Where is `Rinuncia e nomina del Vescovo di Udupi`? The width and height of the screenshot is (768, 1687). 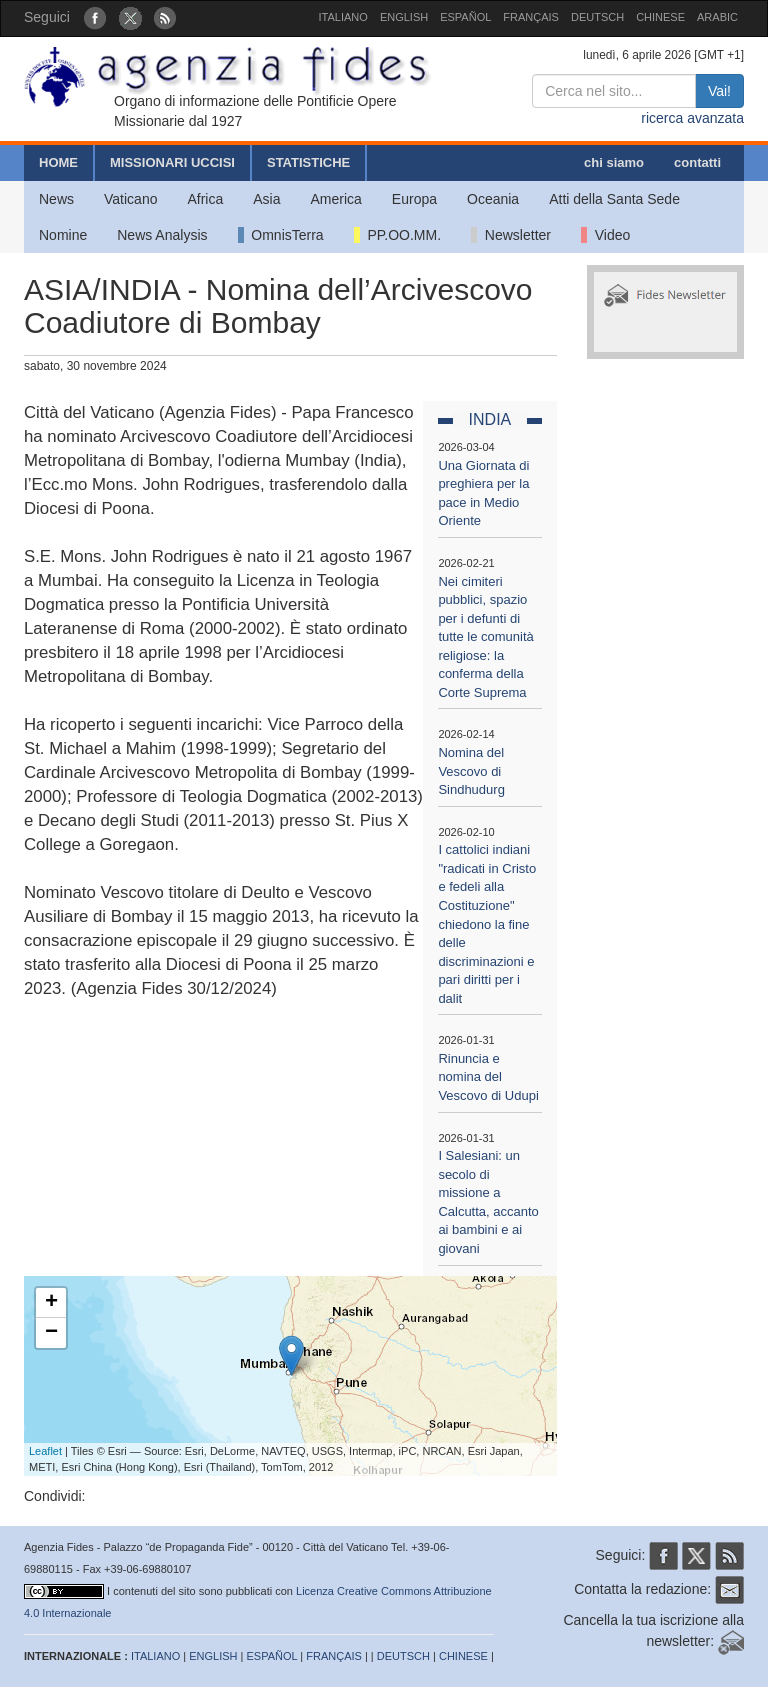 Rinuncia e nomina del Vescovo di Udupi is located at coordinates (488, 1077).